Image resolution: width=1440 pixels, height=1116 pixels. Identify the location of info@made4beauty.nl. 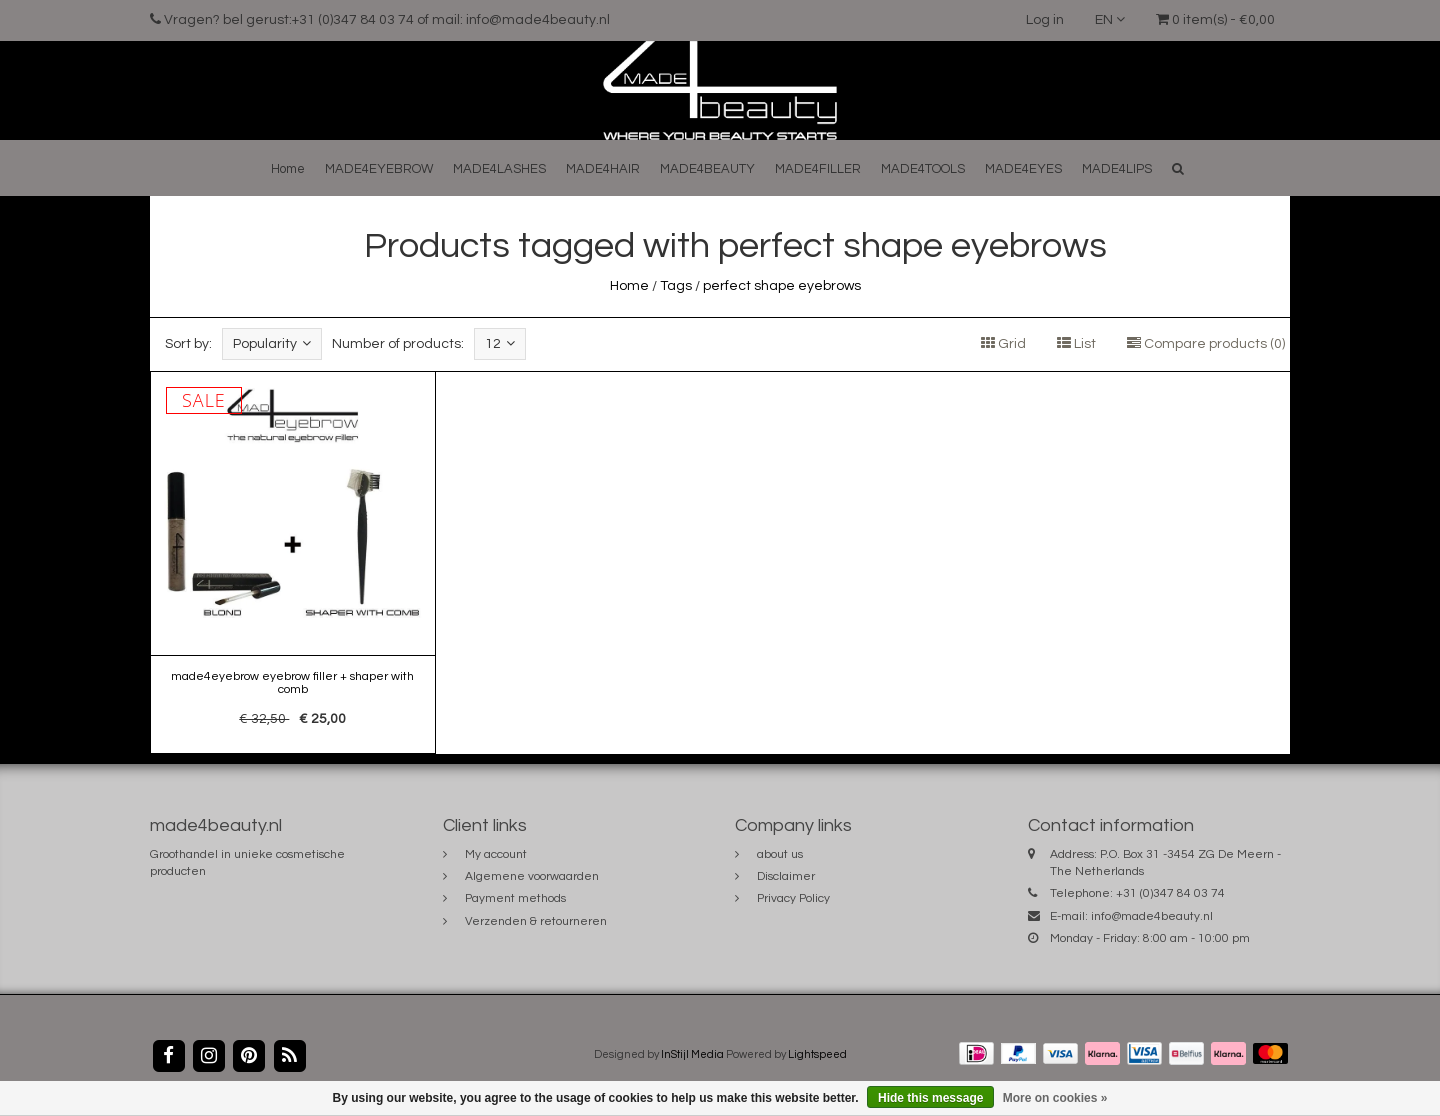
(1152, 916).